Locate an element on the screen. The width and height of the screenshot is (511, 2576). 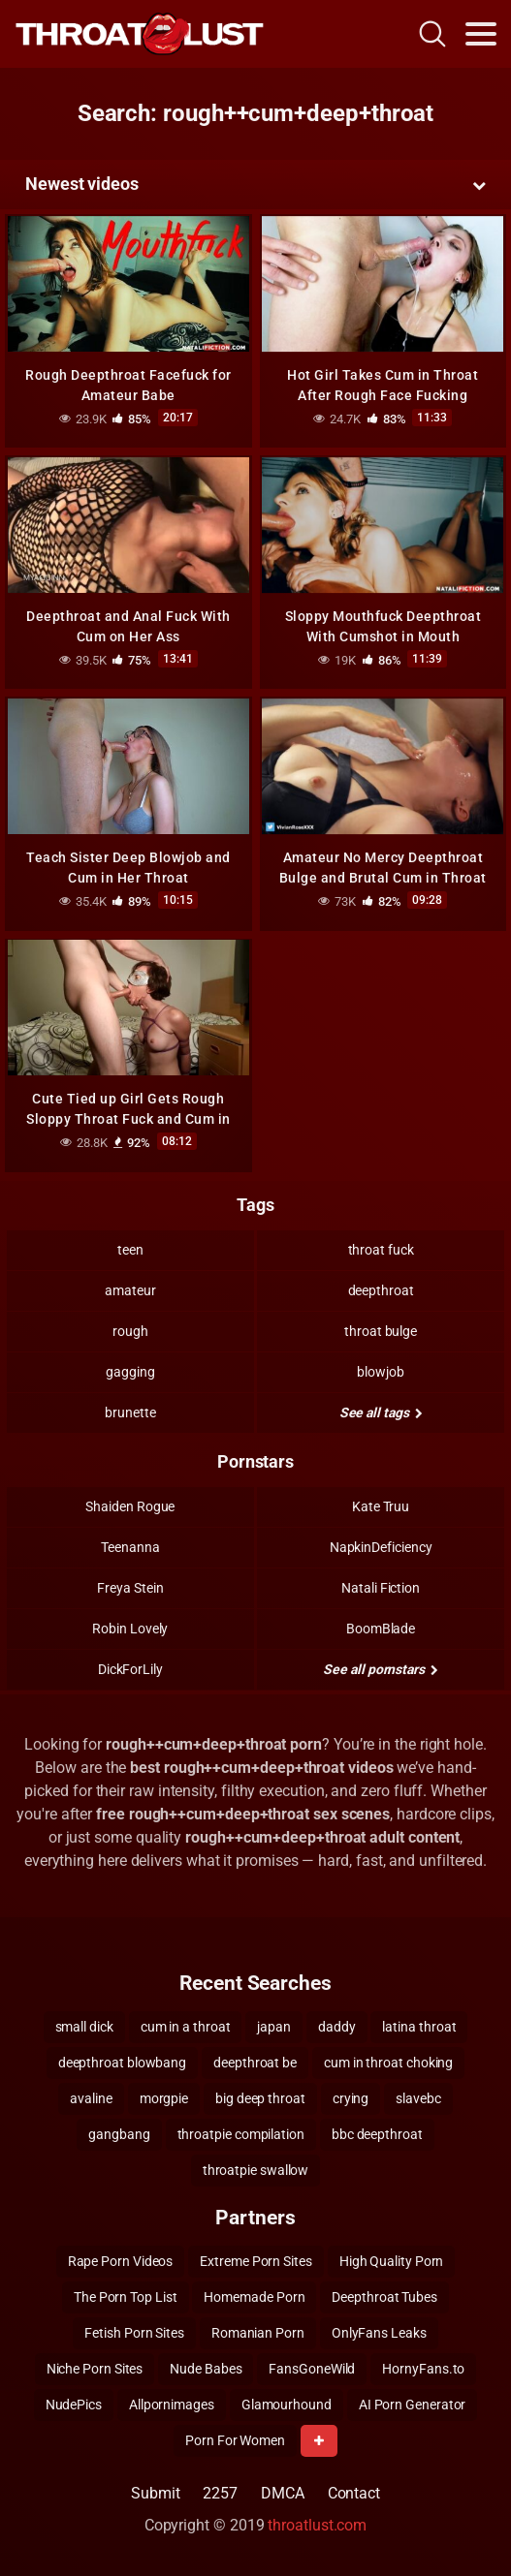
bbc deepthroat is located at coordinates (377, 2134).